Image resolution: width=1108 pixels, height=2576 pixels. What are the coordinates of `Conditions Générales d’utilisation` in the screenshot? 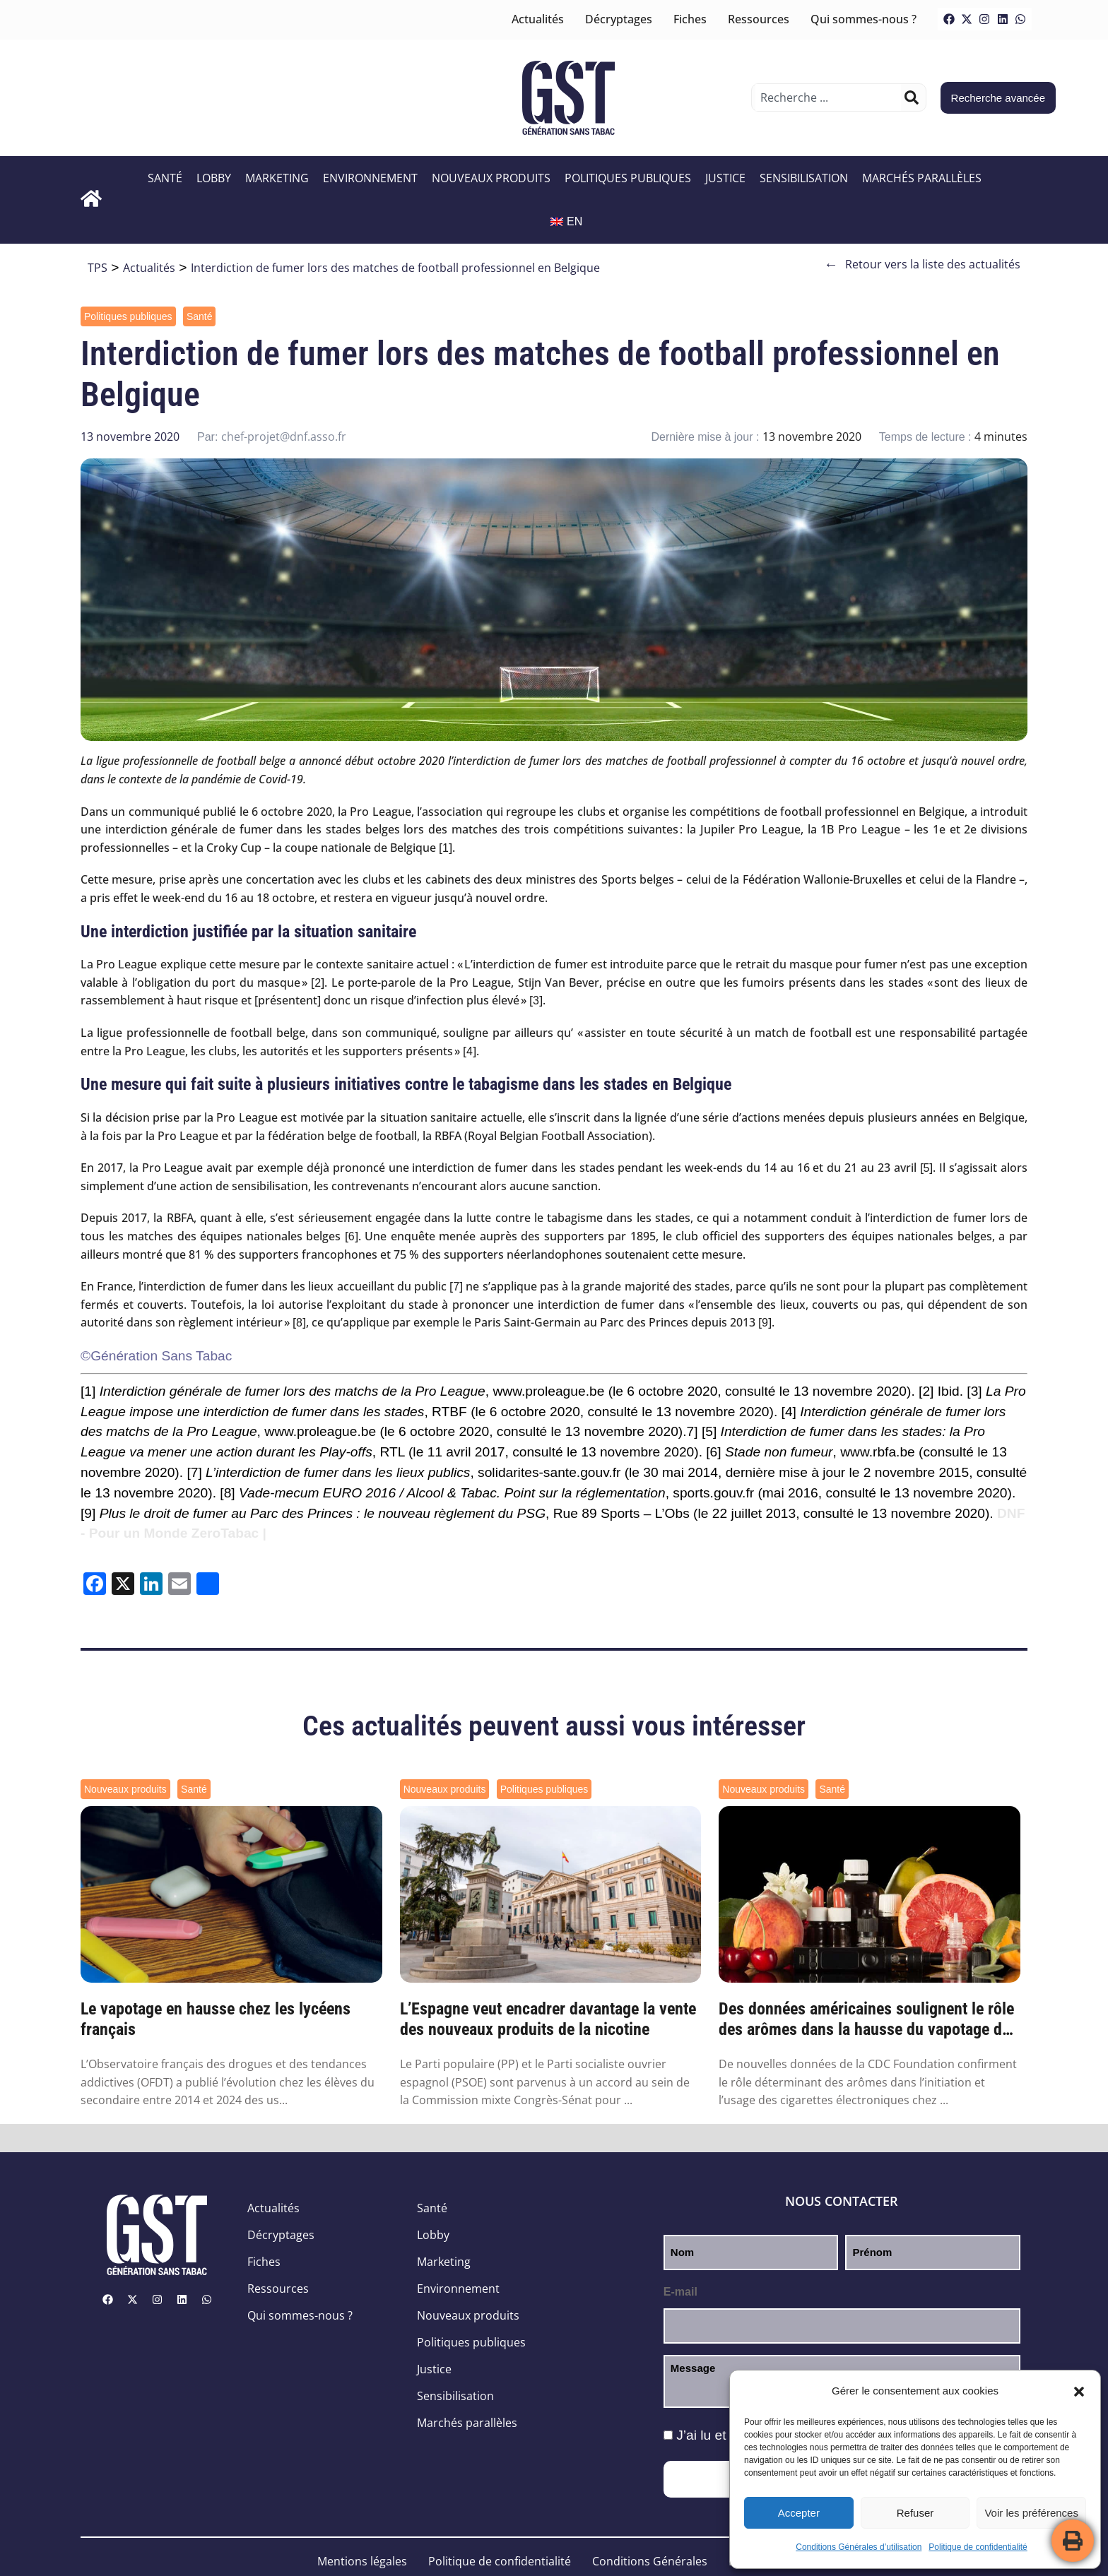 It's located at (858, 2547).